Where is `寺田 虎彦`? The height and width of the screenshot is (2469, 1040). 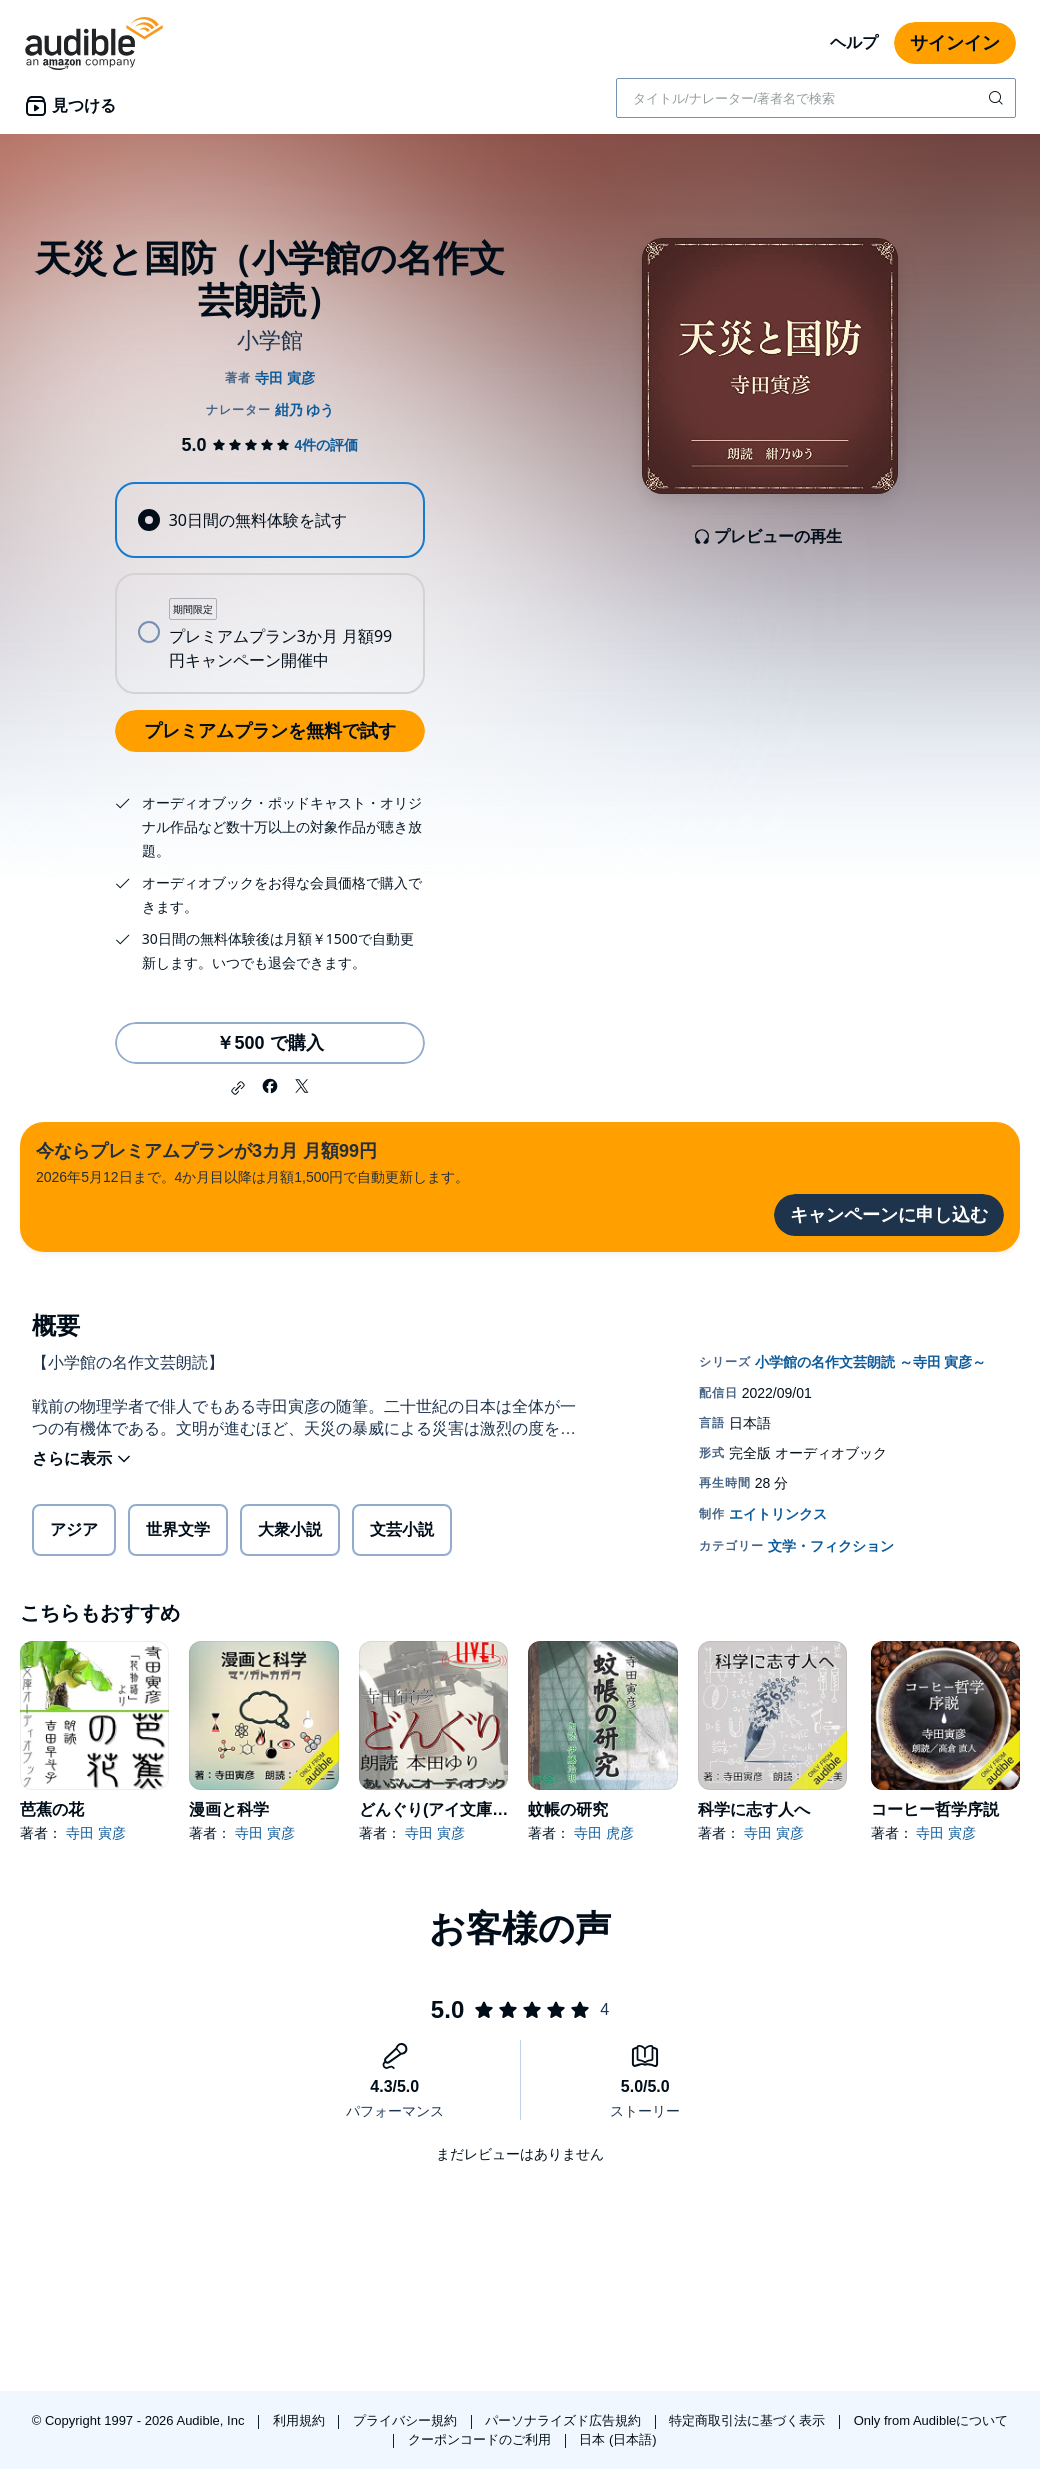
寺田 虎彦 is located at coordinates (604, 1833).